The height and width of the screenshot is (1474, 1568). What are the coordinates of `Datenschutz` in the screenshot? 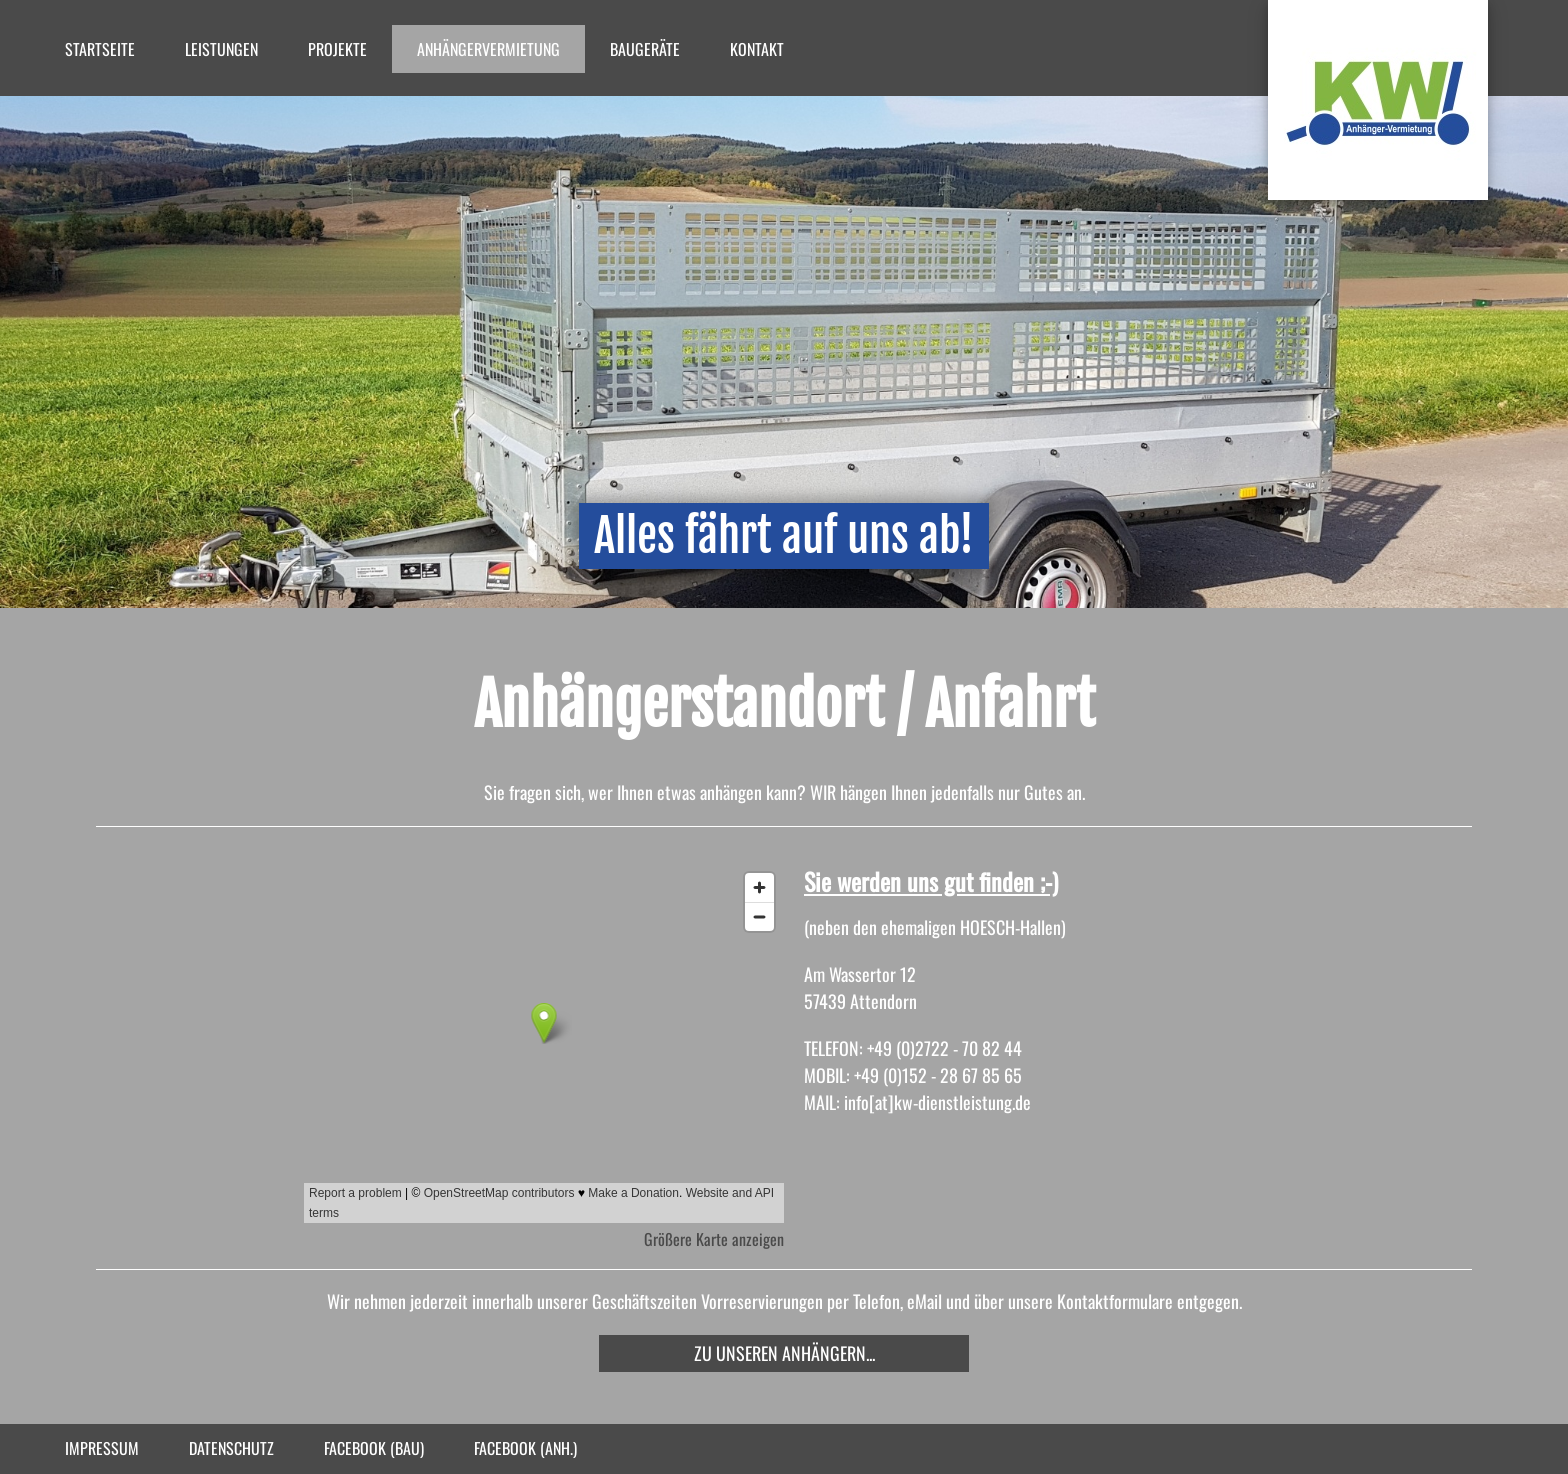 It's located at (231, 1448).